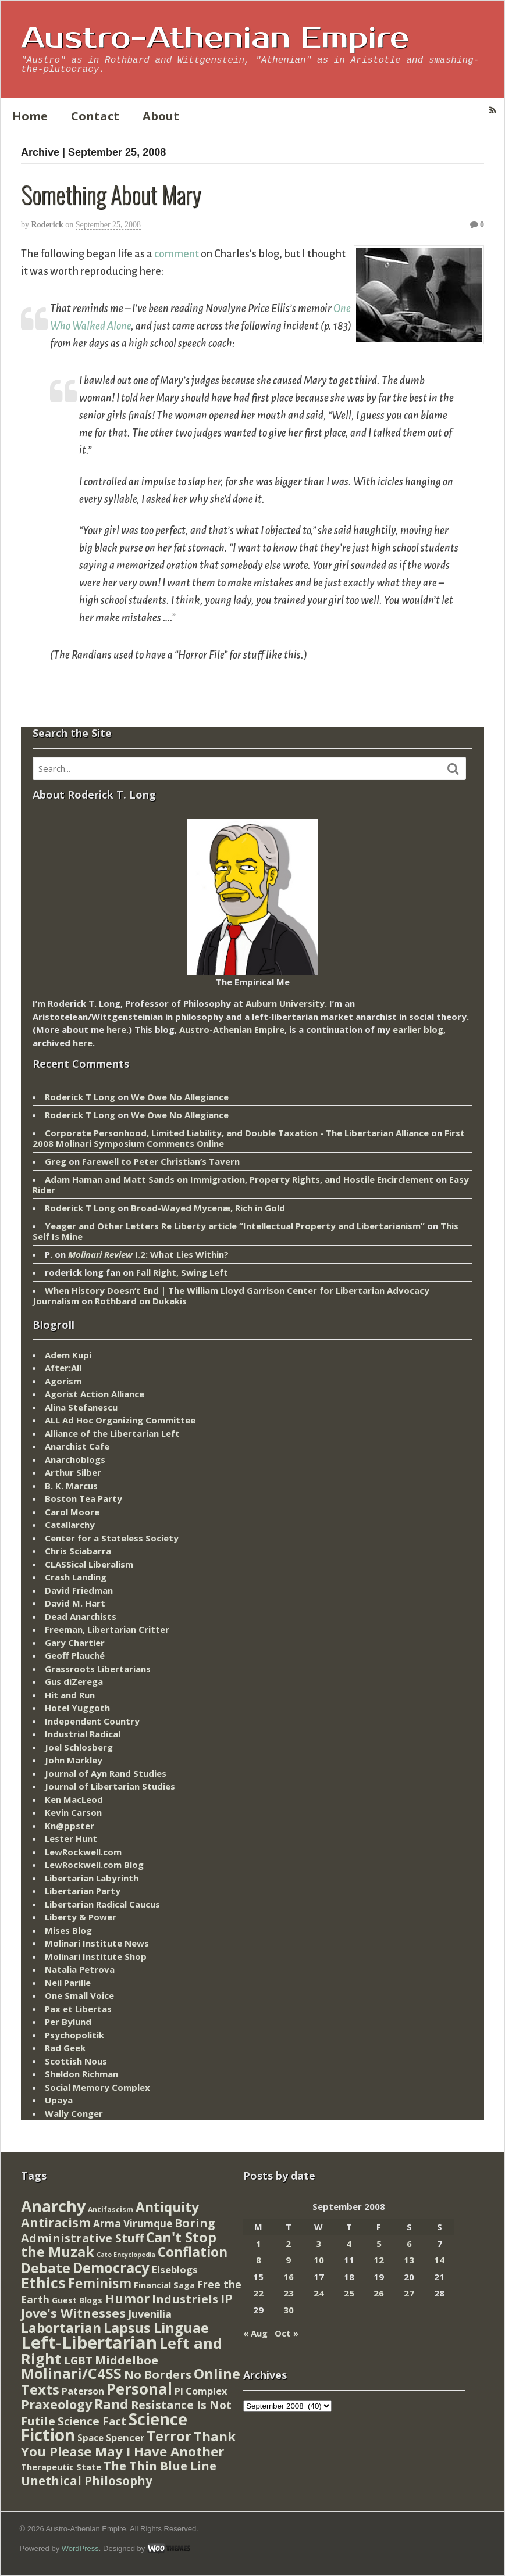 This screenshot has height=2576, width=505. What do you see at coordinates (74, 2035) in the screenshot?
I see `Psychopolitik` at bounding box center [74, 2035].